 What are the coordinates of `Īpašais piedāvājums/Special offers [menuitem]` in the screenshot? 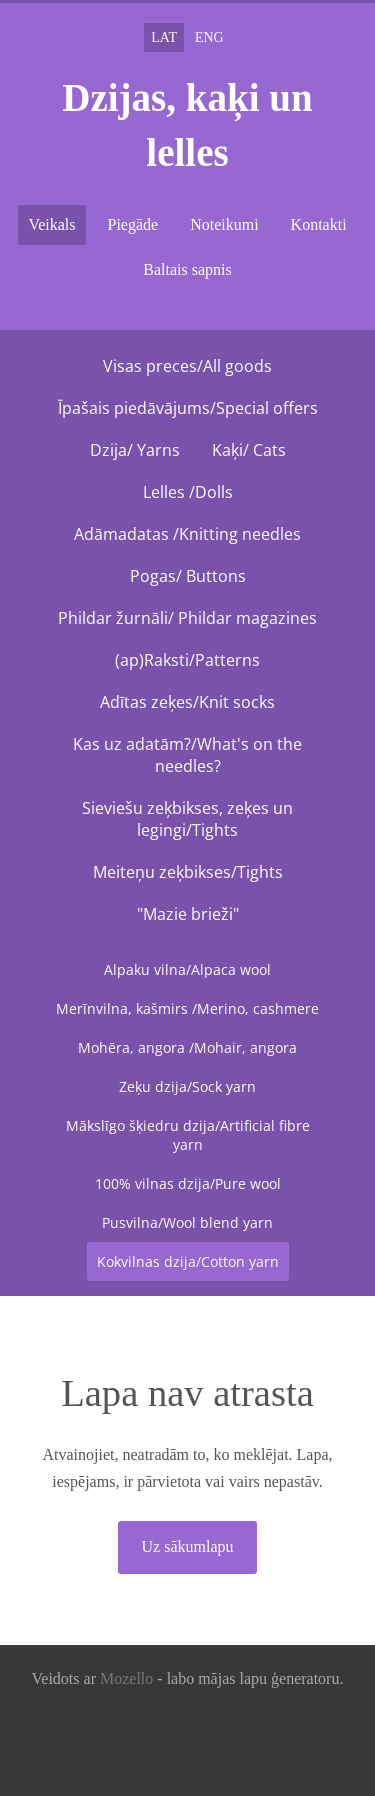 It's located at (188, 408).